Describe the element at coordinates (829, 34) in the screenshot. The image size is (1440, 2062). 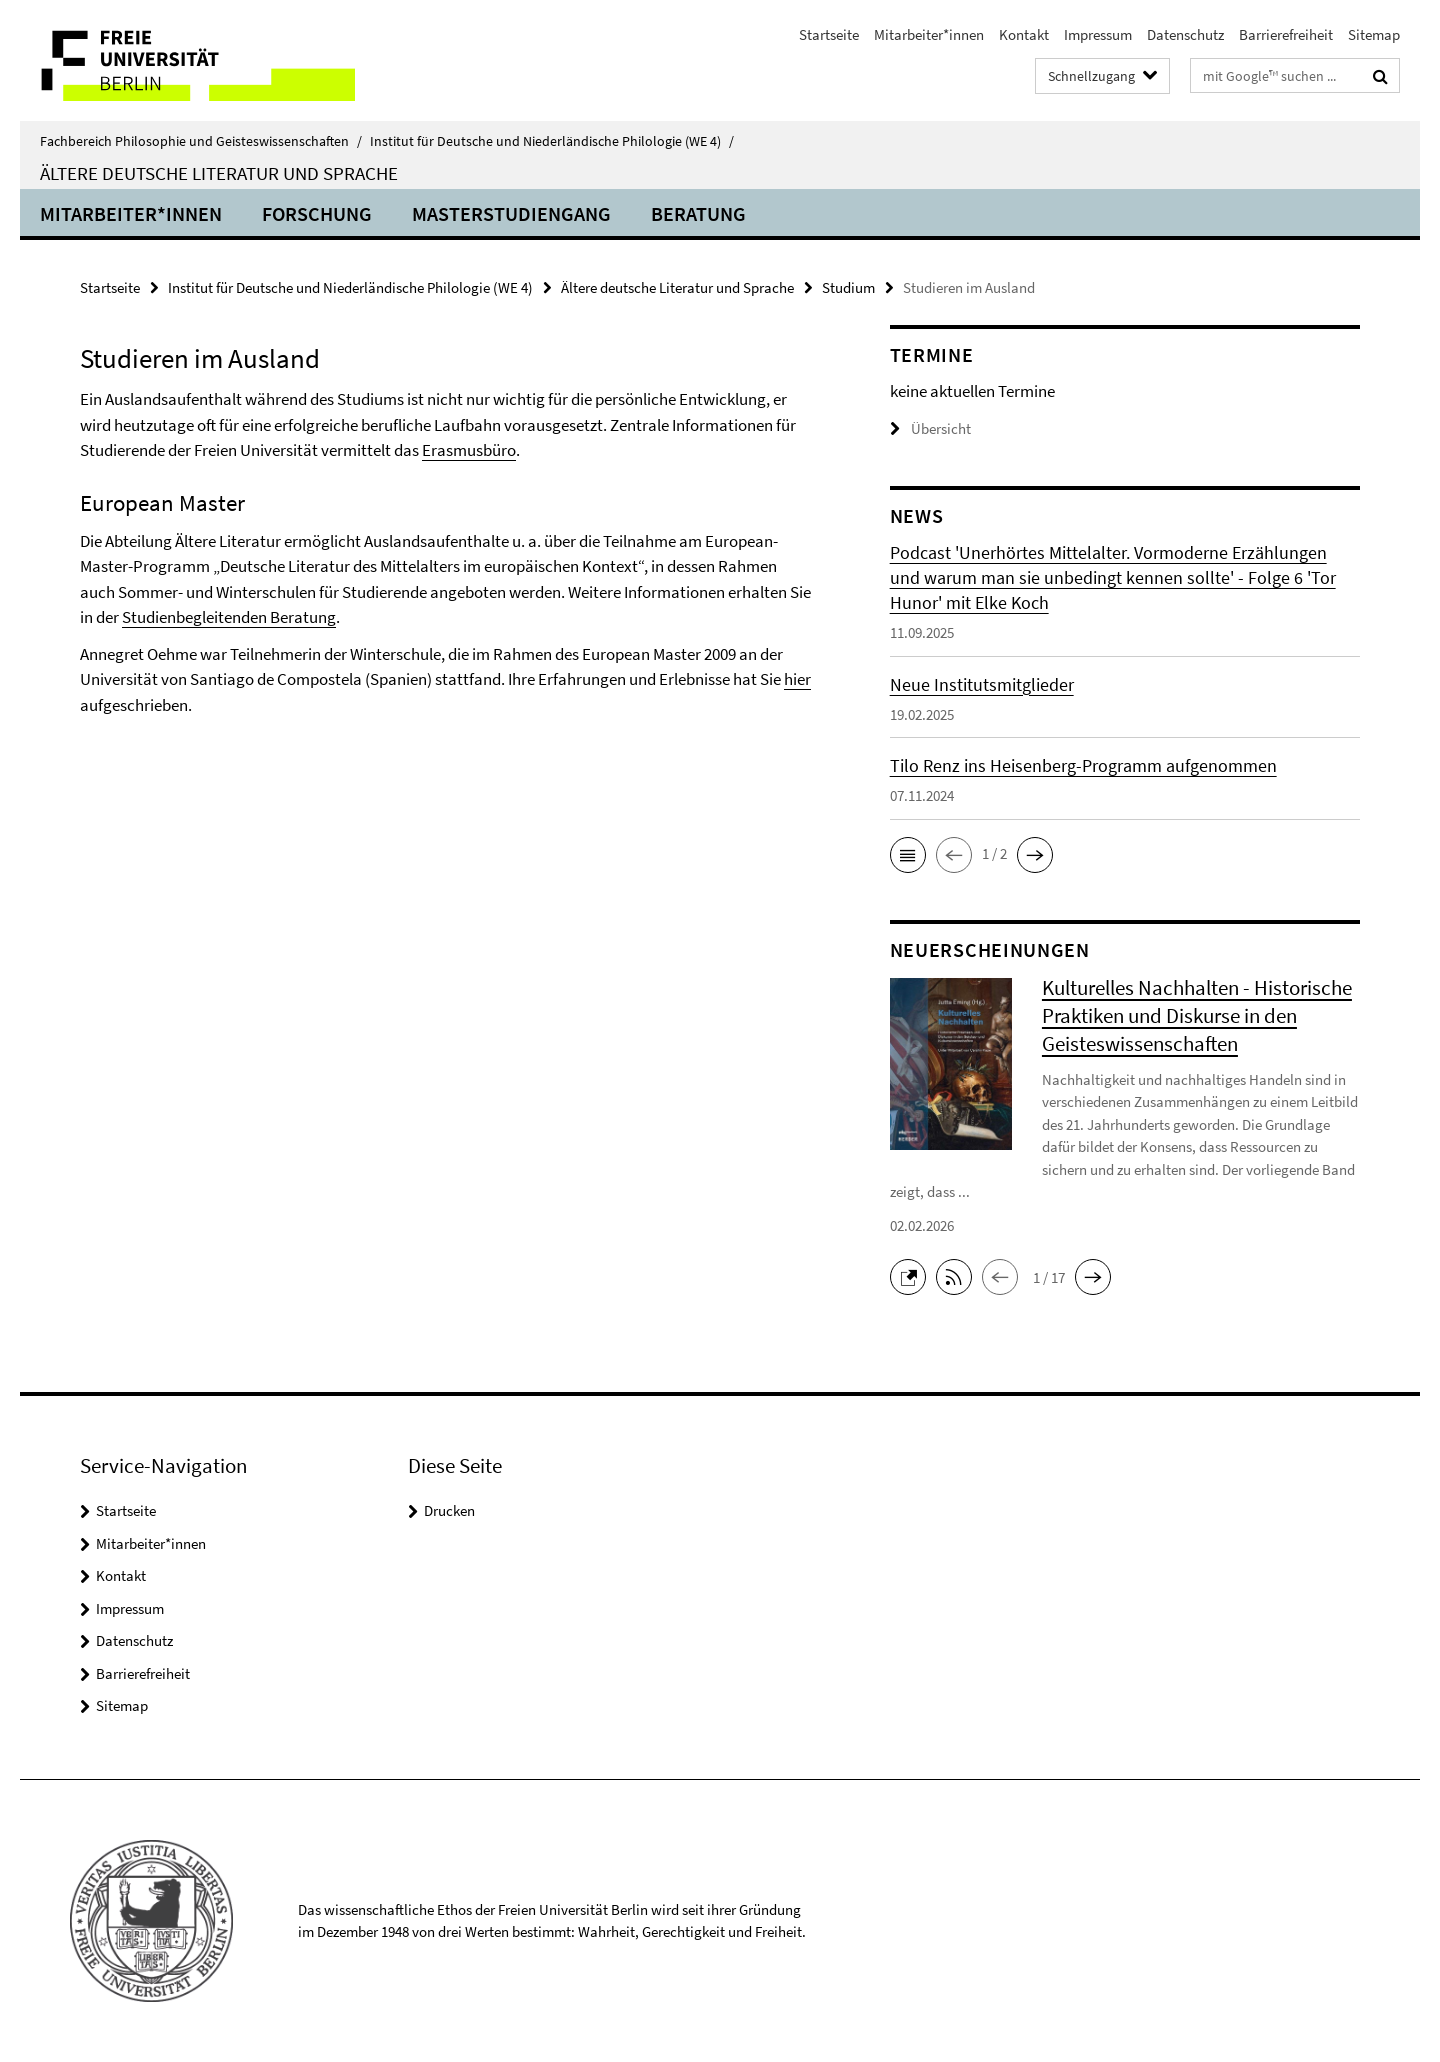
I see `Startseite` at that location.